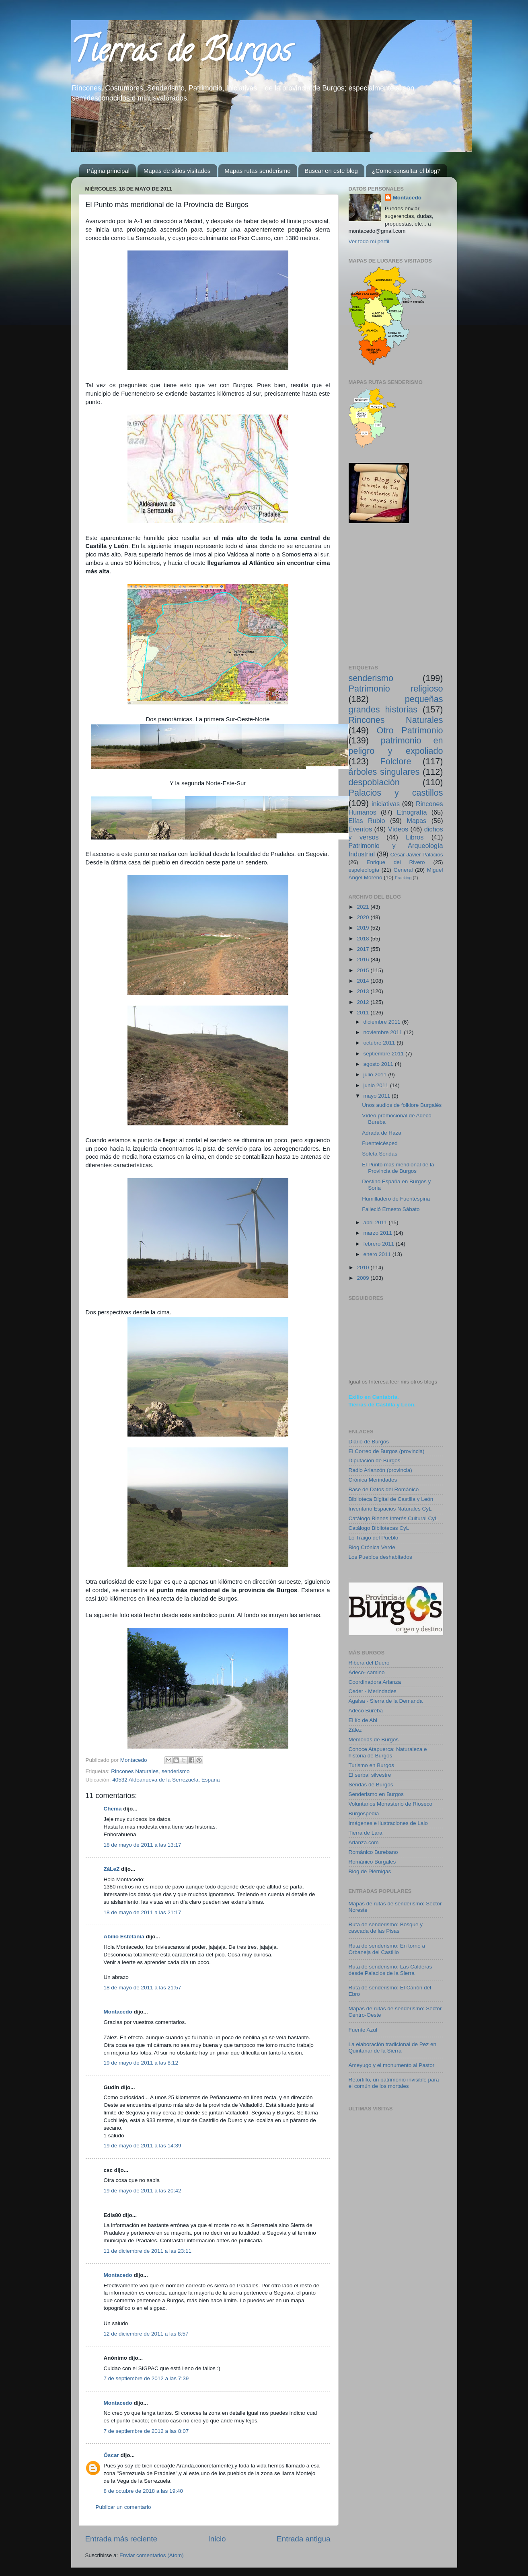  What do you see at coordinates (112, 1869) in the screenshot?
I see `ZáLeZ` at bounding box center [112, 1869].